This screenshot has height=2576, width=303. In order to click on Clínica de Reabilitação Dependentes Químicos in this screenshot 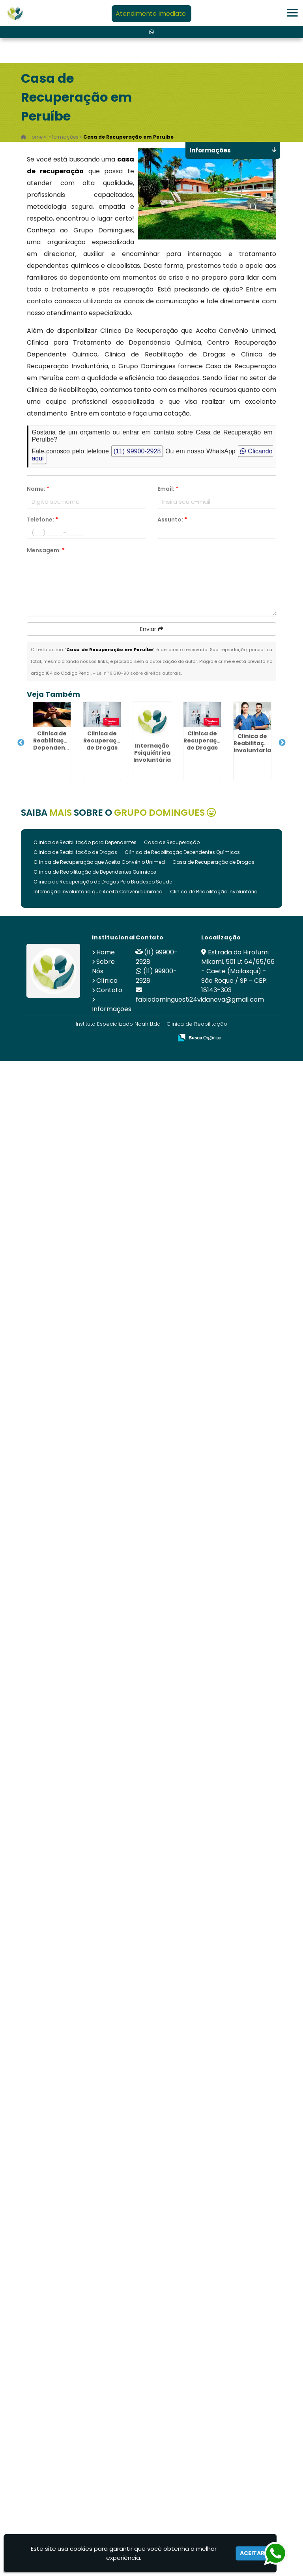, I will do `click(182, 852)`.